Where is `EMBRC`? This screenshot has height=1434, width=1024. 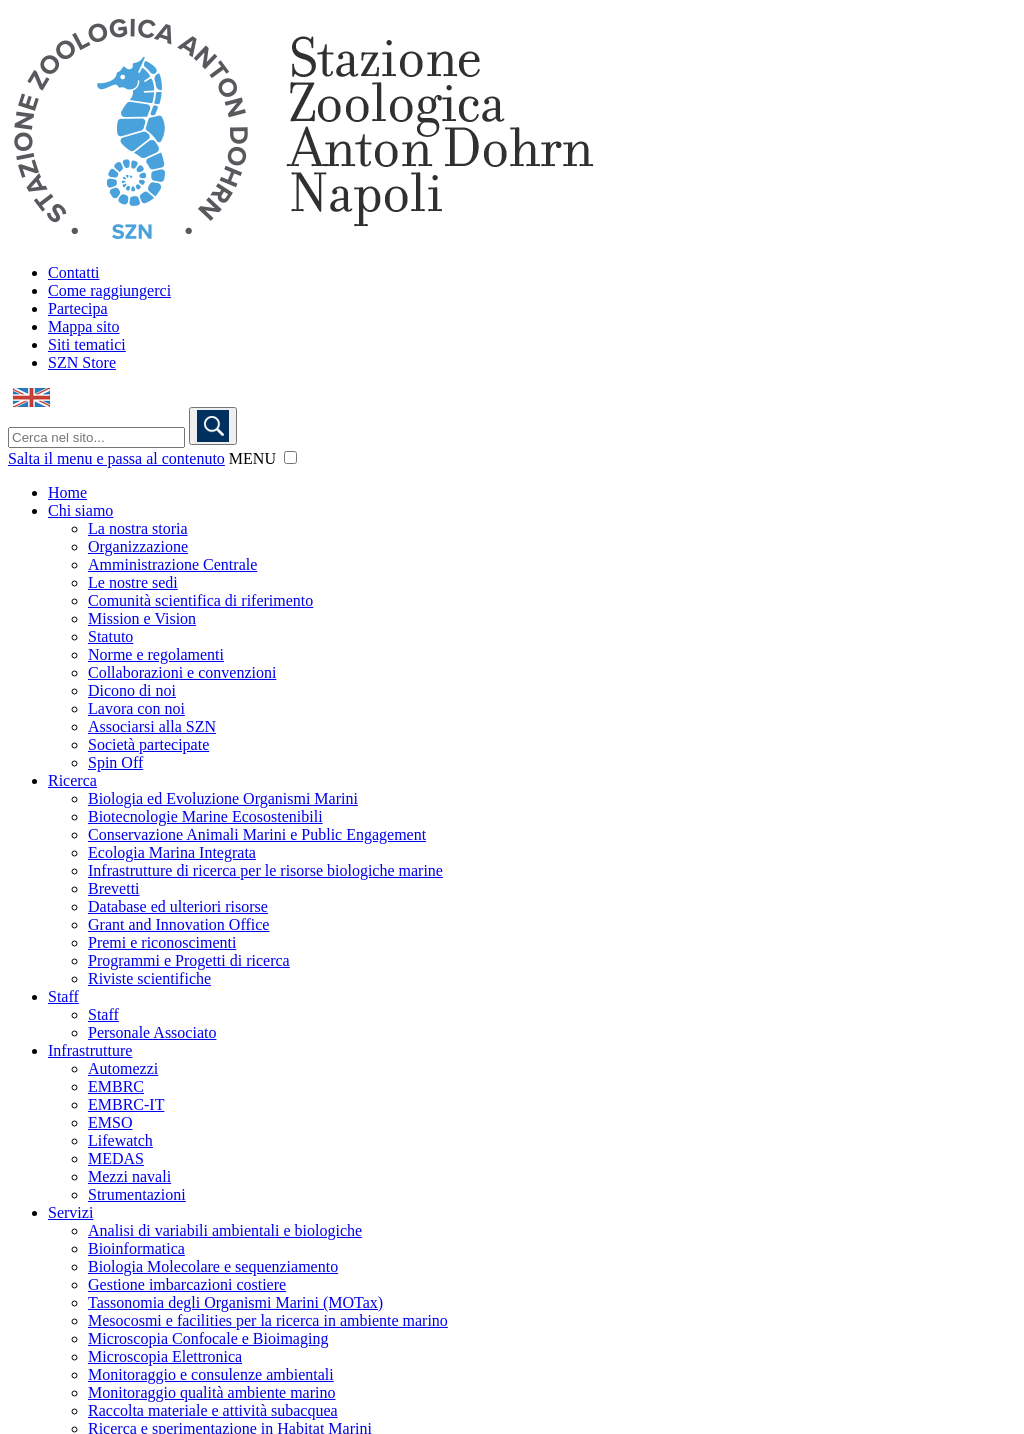 EMBRC is located at coordinates (116, 1086).